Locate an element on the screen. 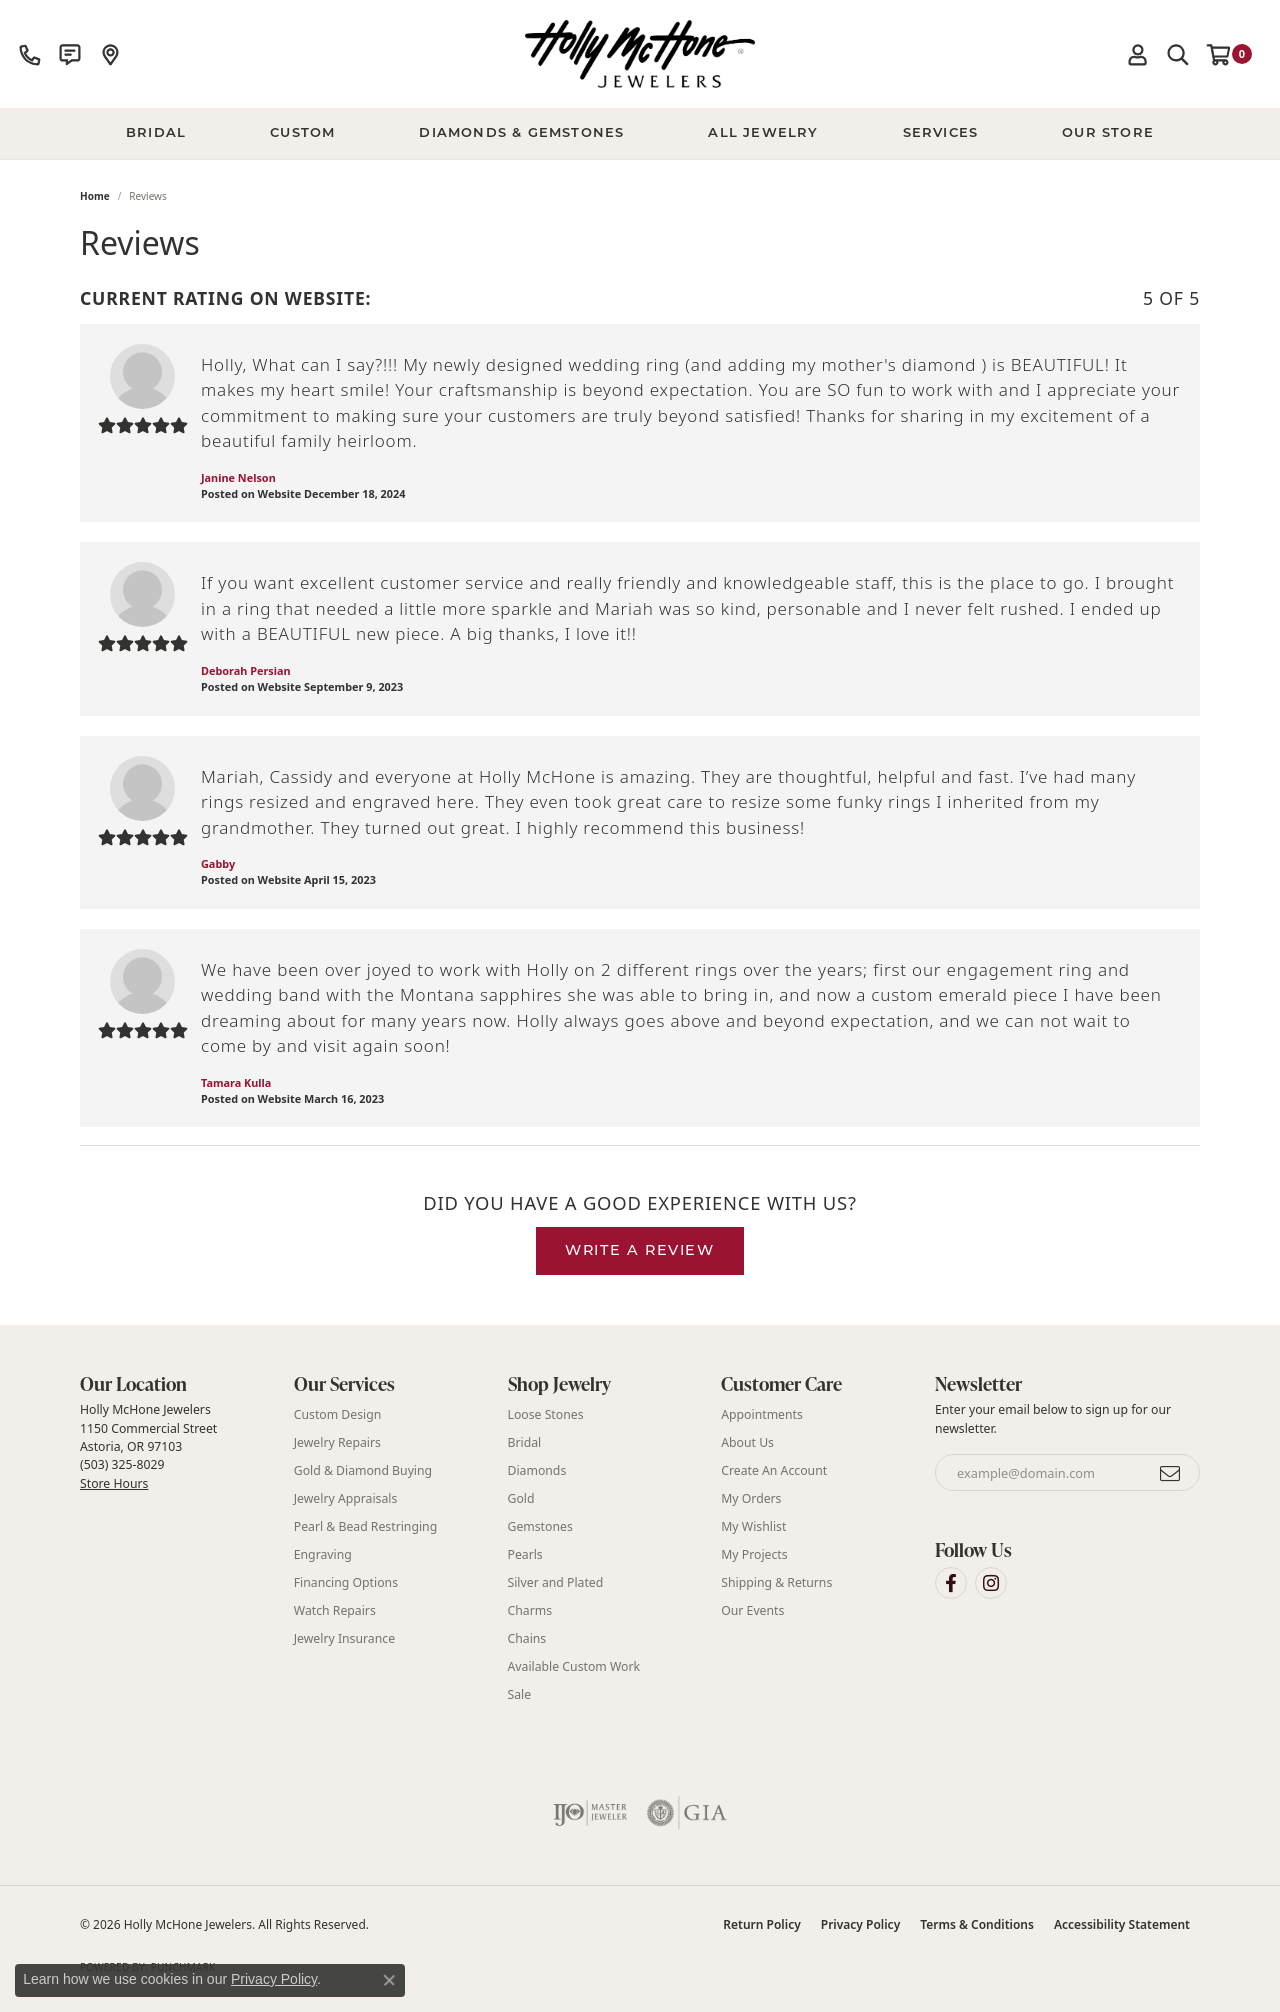  [link] is located at coordinates (30, 54).